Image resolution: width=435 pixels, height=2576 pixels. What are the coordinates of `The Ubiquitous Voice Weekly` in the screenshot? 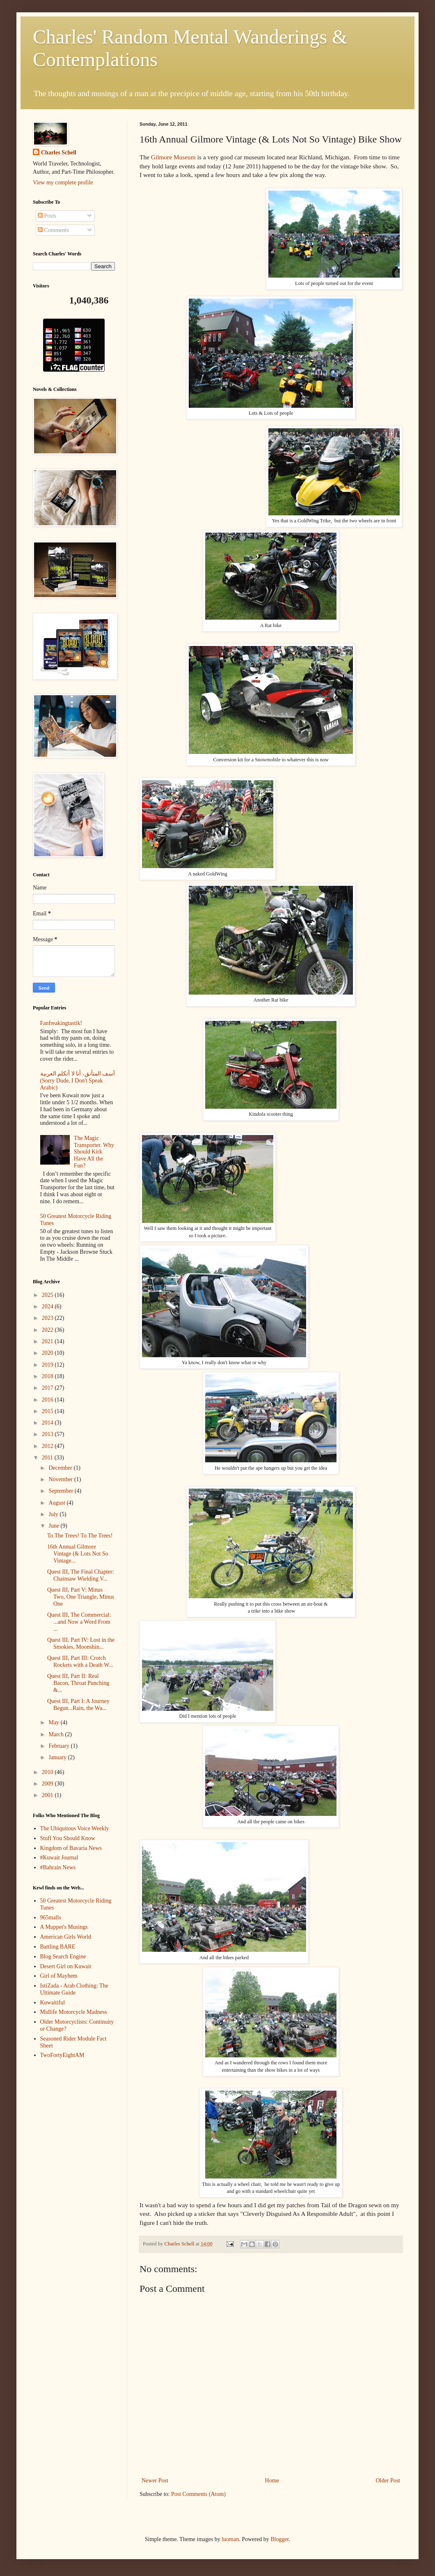 It's located at (74, 1828).